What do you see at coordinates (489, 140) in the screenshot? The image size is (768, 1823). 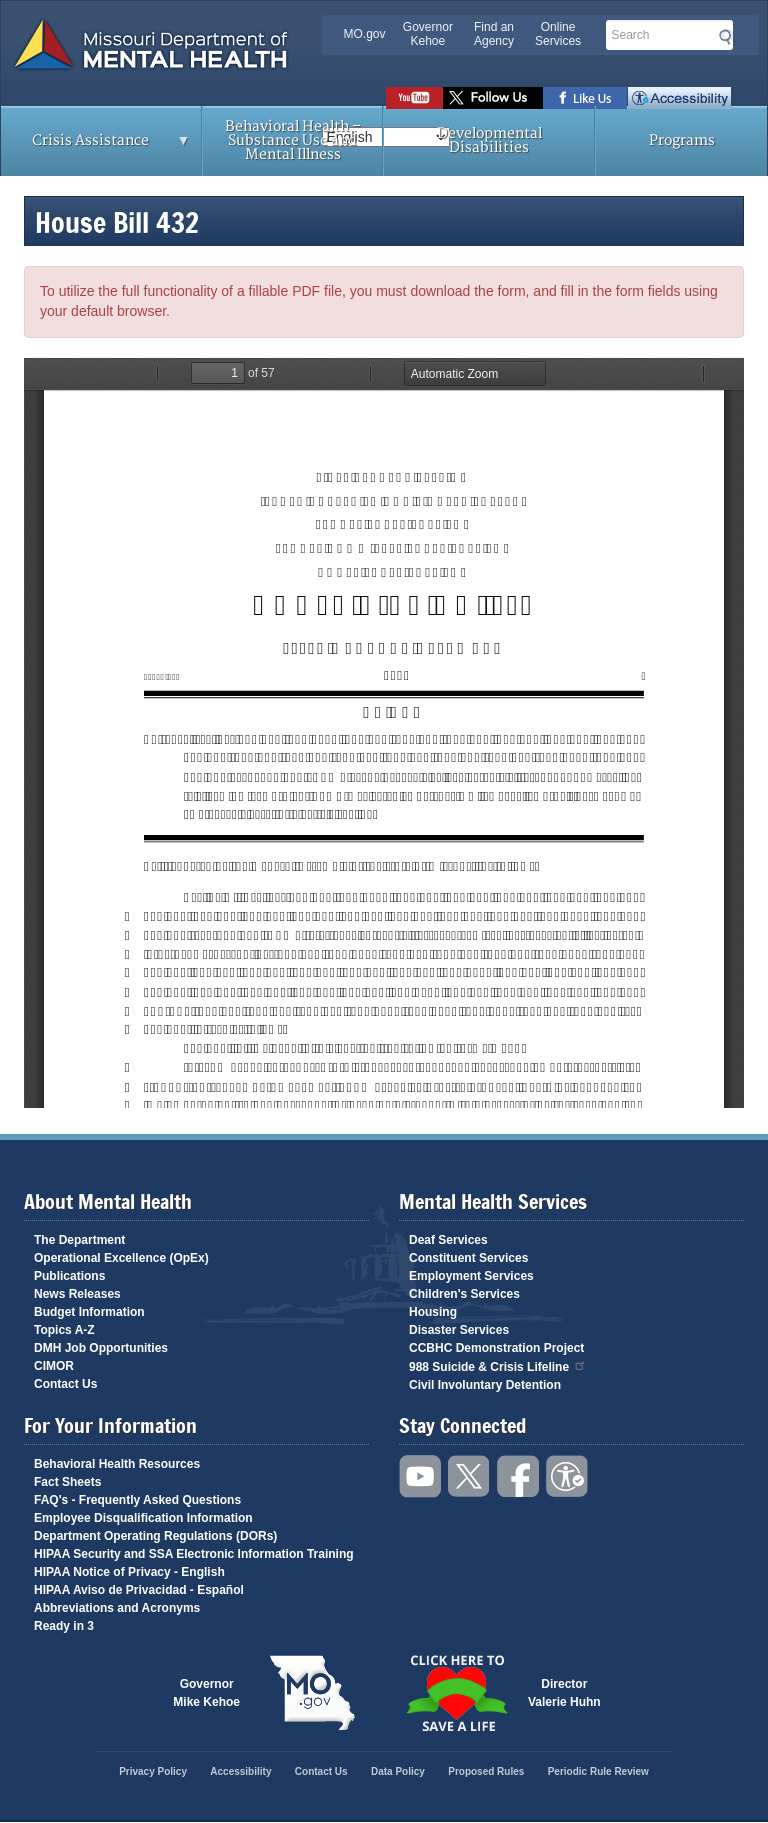 I see `Developmental Disabilities [menuitem]` at bounding box center [489, 140].